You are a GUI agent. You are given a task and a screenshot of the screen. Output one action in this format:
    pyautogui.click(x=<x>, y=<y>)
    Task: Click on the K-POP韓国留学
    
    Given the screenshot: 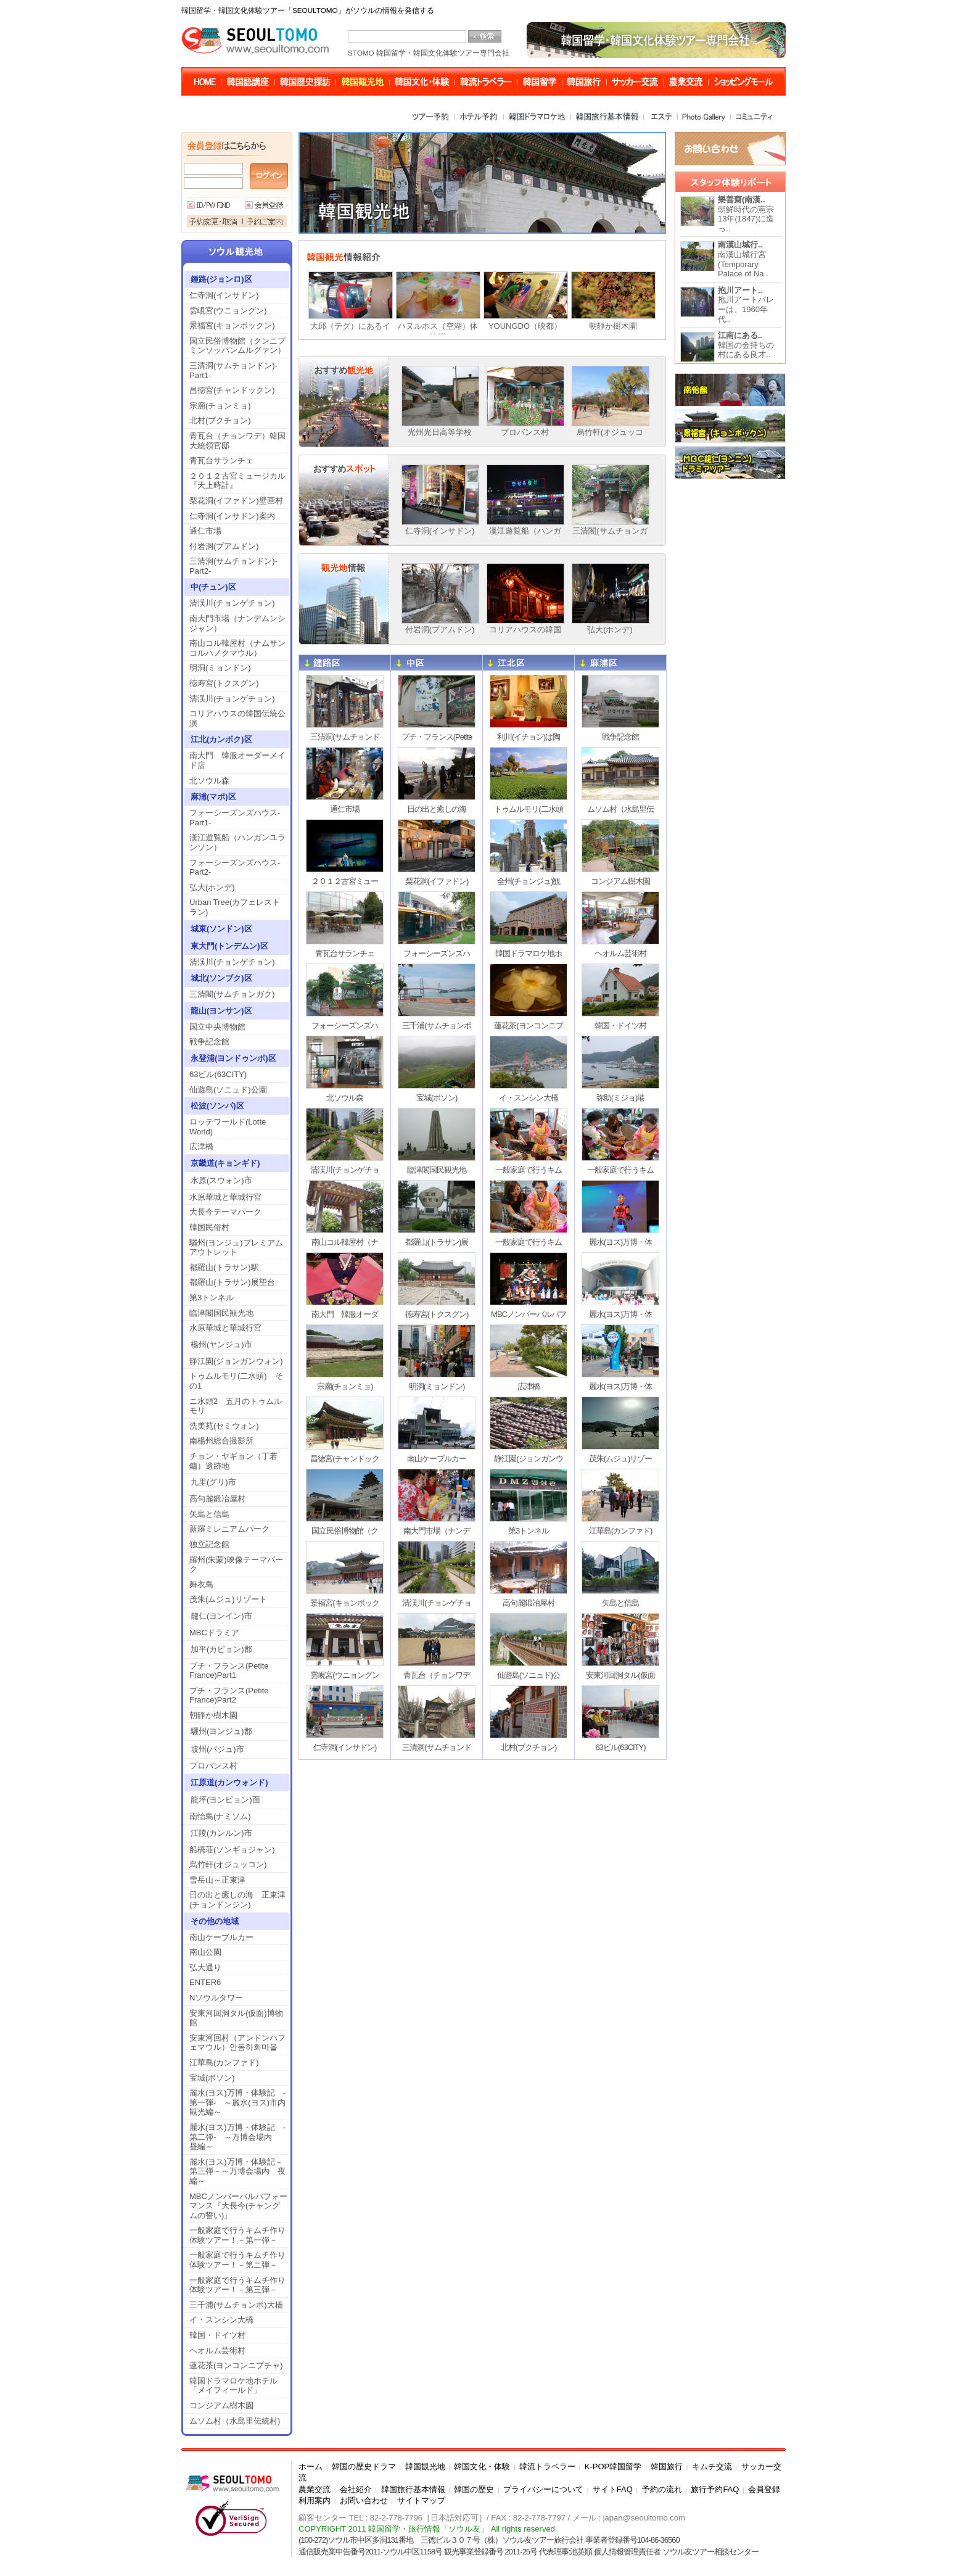 What is the action you would take?
    pyautogui.click(x=613, y=2466)
    